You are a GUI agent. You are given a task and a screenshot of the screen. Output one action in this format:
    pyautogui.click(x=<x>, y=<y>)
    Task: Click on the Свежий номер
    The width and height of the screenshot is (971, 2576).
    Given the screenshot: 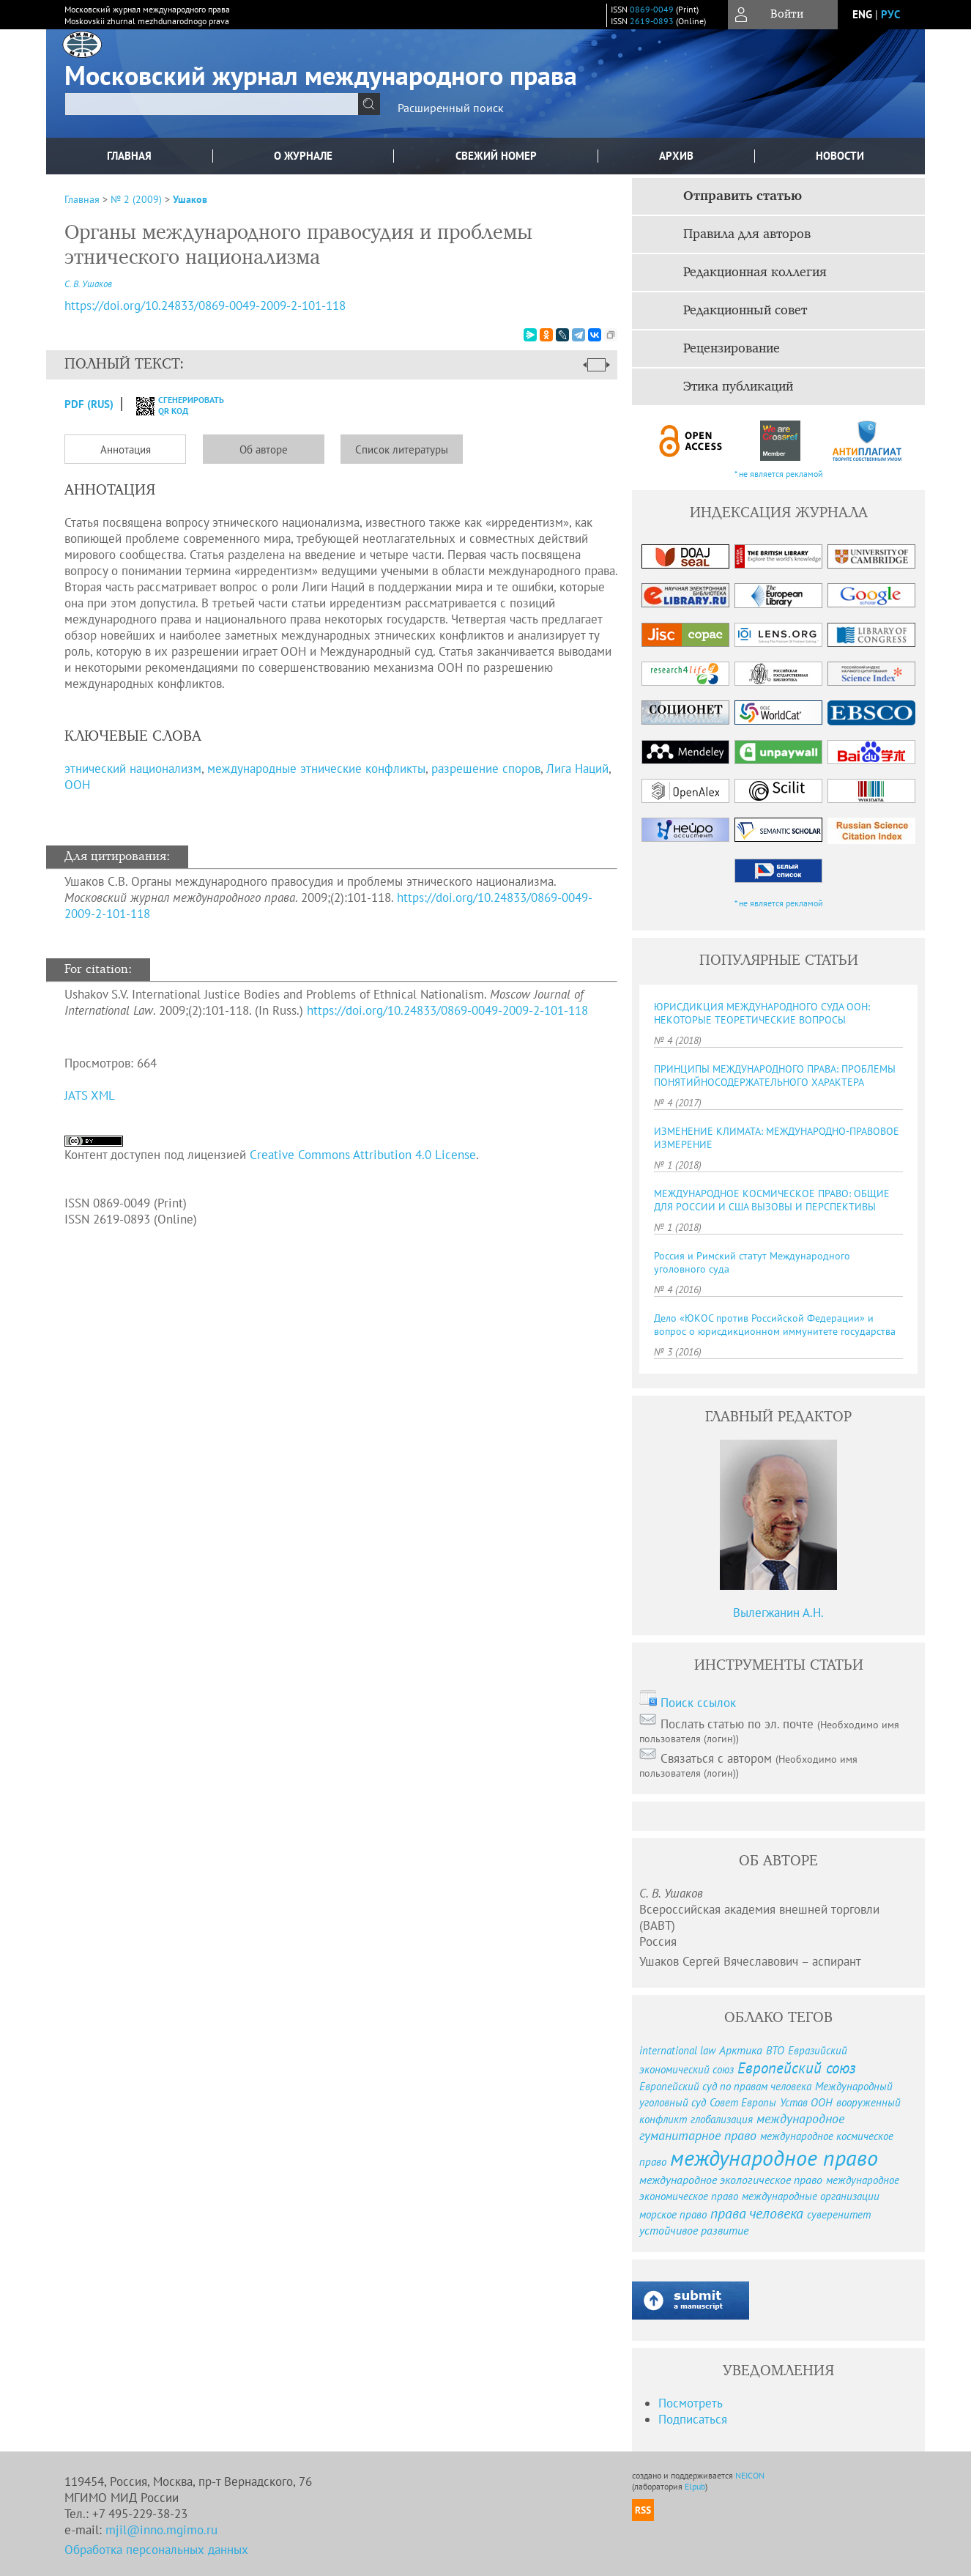 What is the action you would take?
    pyautogui.click(x=496, y=156)
    